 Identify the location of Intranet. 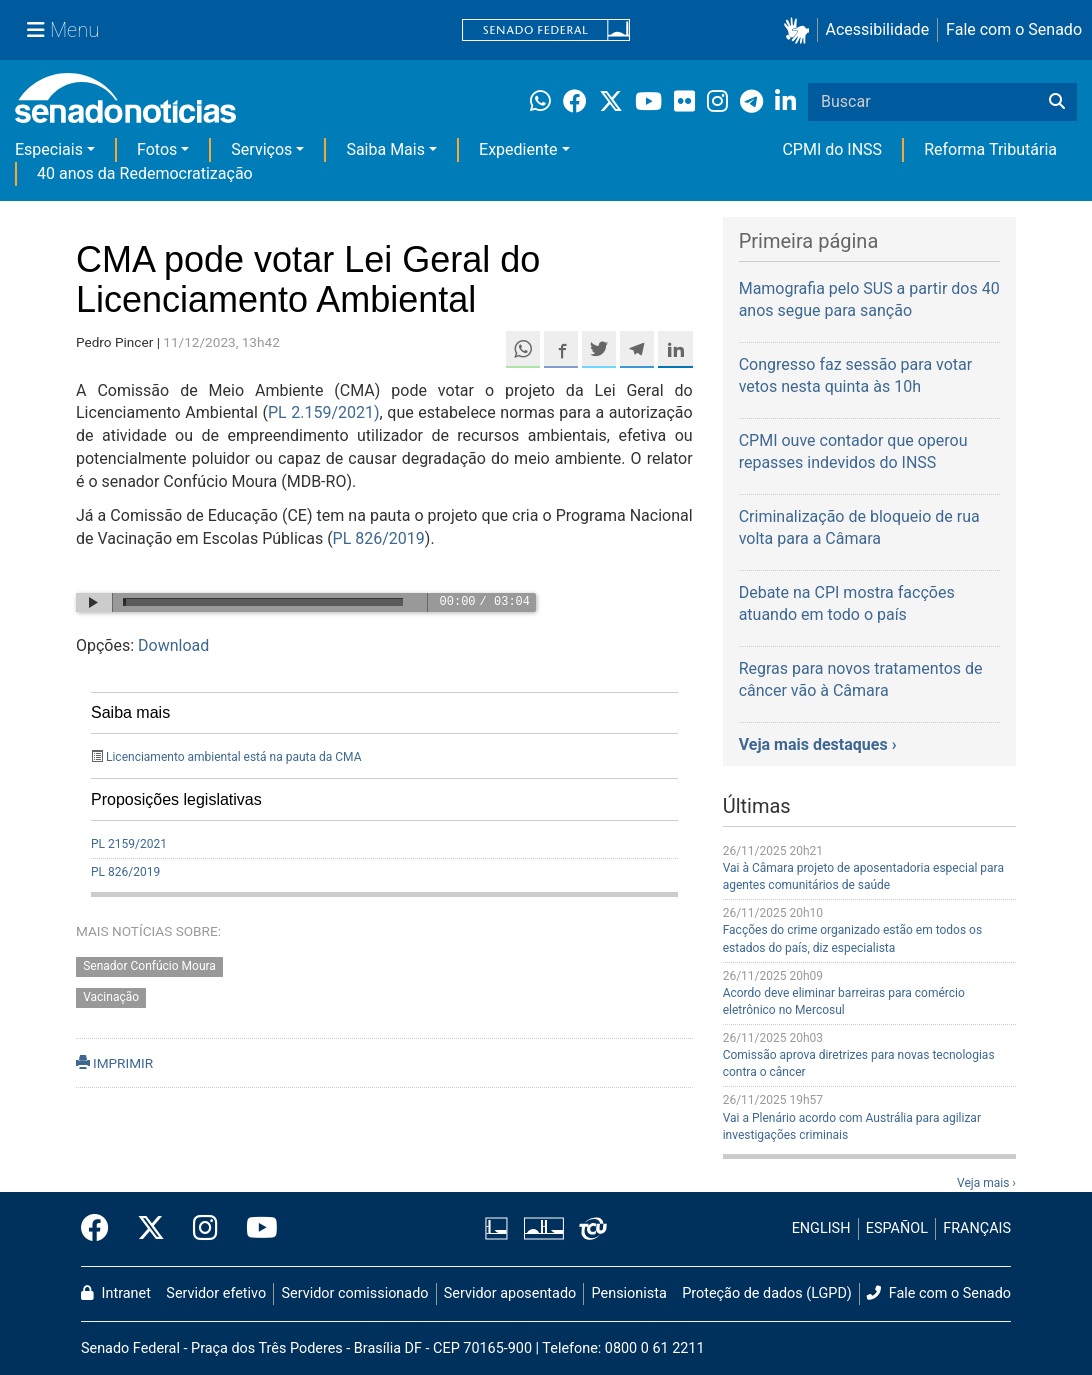
(116, 1293).